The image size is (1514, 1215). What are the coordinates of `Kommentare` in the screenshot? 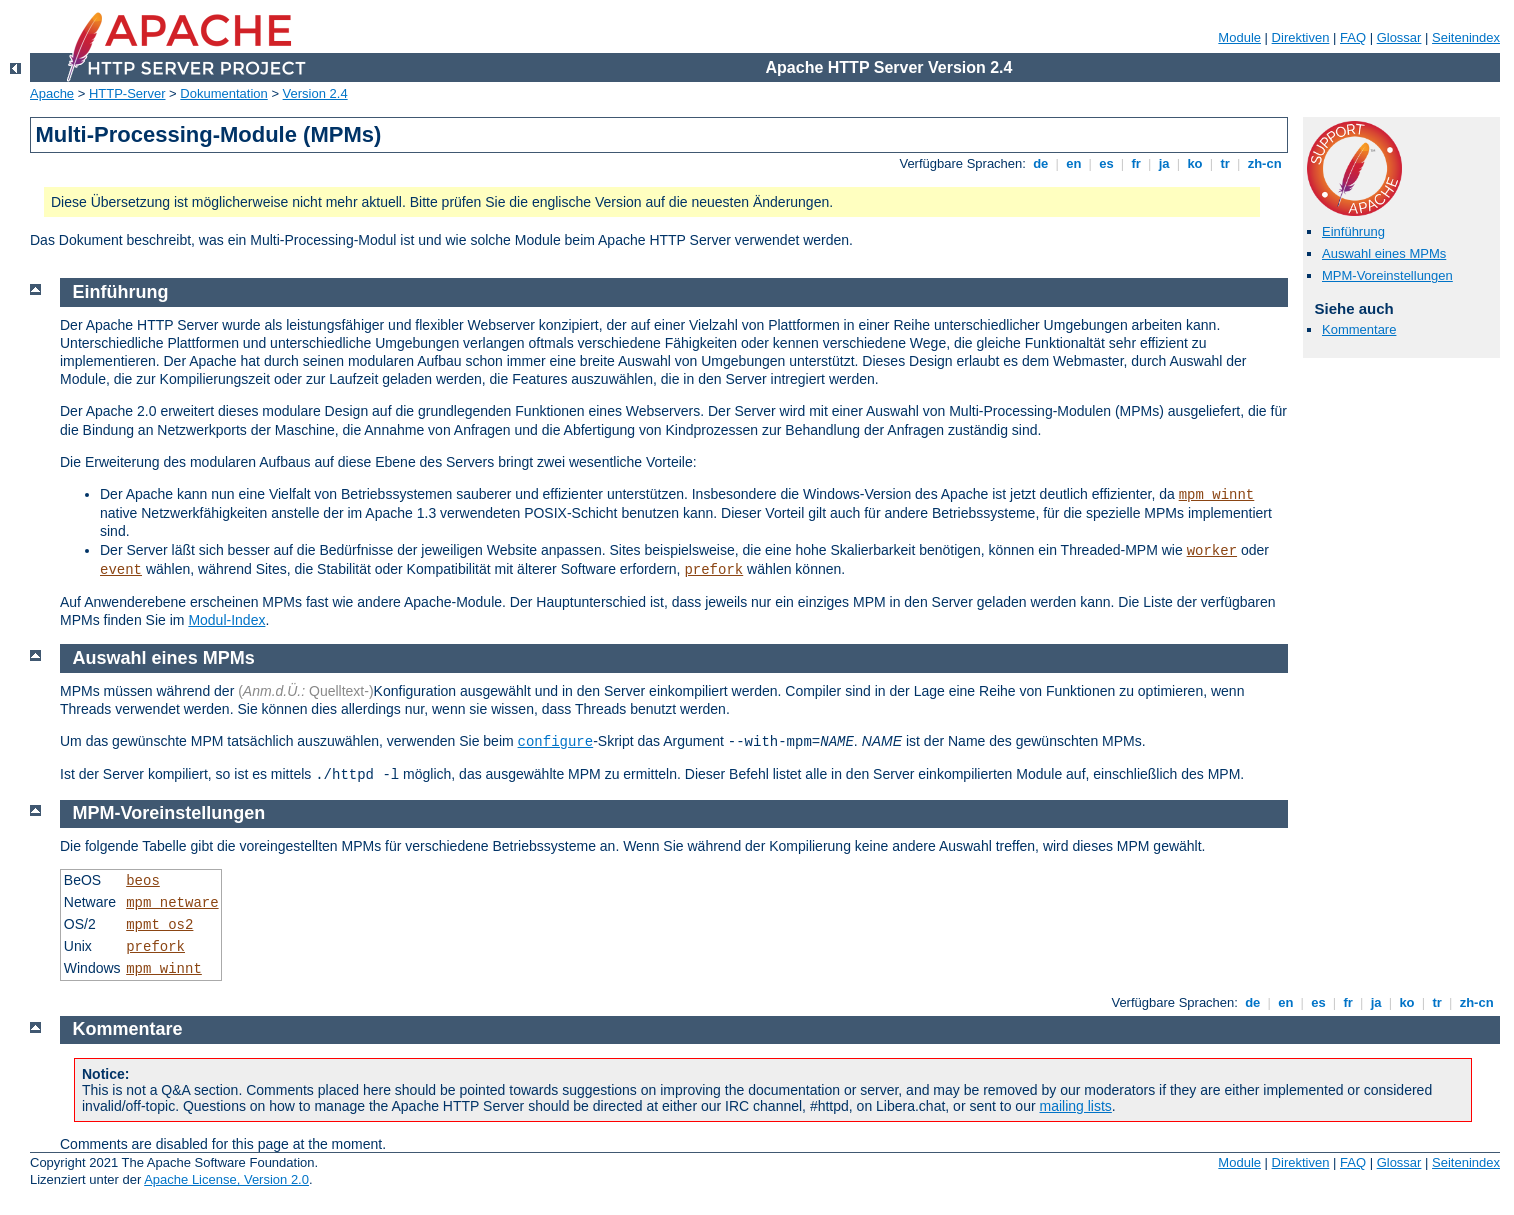 It's located at (1359, 329).